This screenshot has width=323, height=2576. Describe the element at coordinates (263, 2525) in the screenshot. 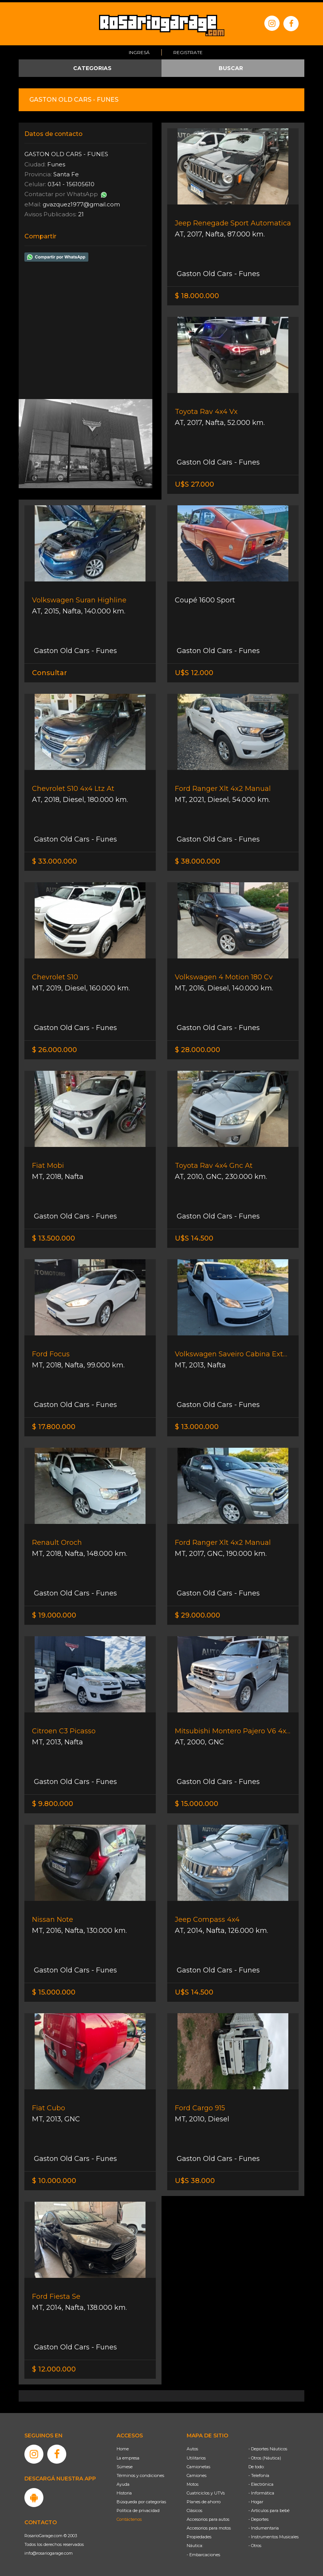

I see `- Indumentaria` at that location.